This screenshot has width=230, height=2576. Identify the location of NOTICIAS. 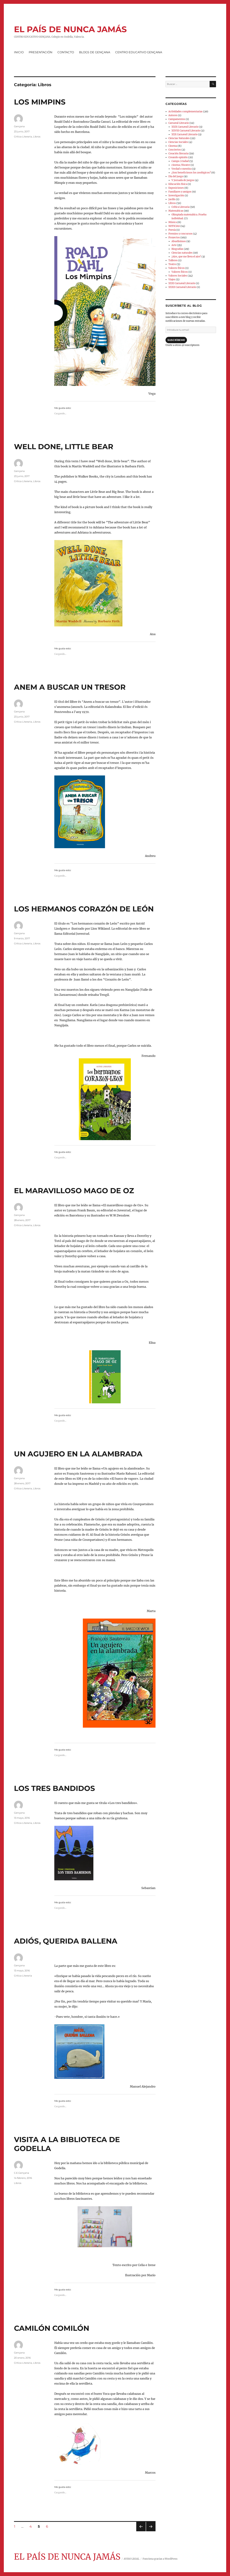
(174, 226).